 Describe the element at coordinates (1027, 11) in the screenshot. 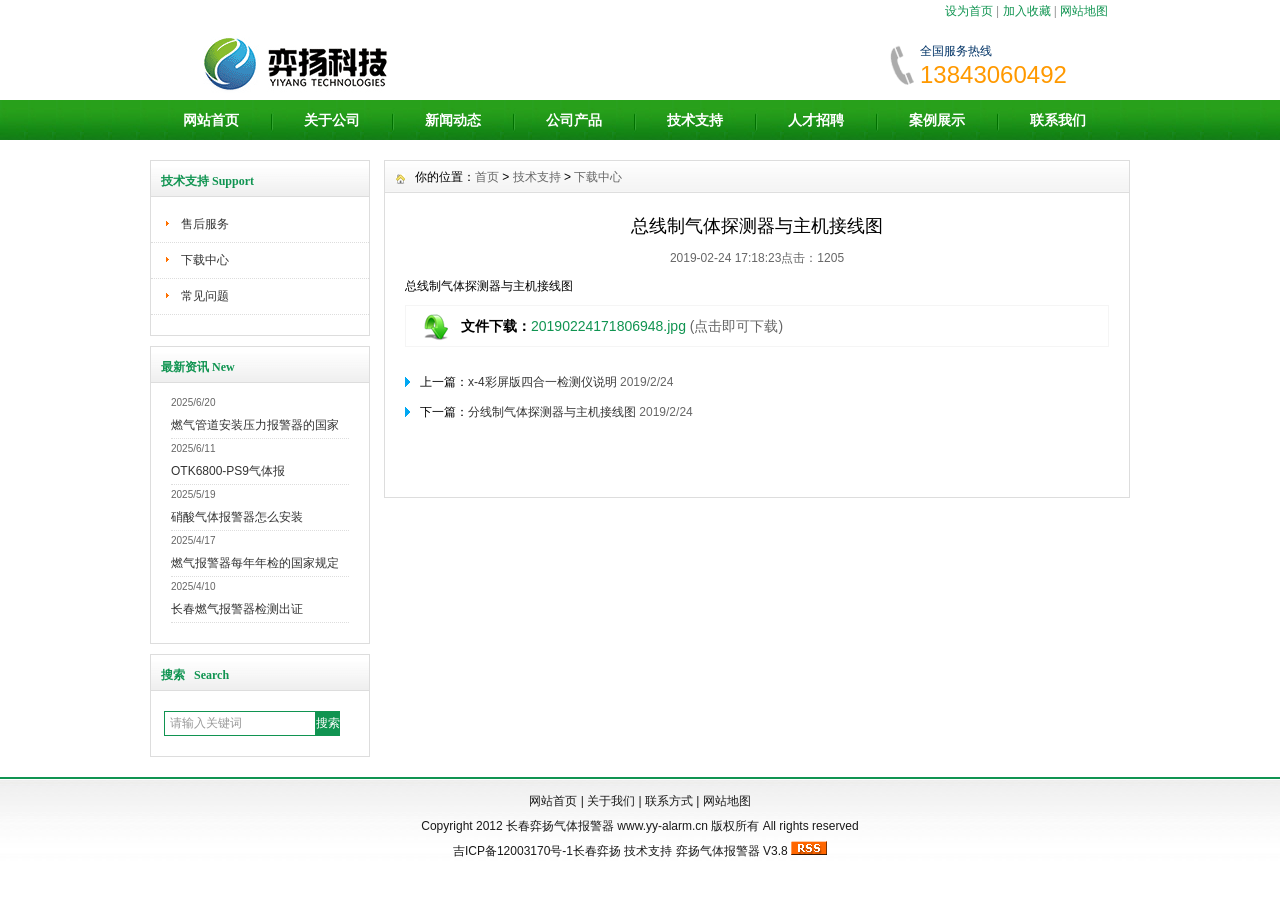

I see `加入收藏` at that location.